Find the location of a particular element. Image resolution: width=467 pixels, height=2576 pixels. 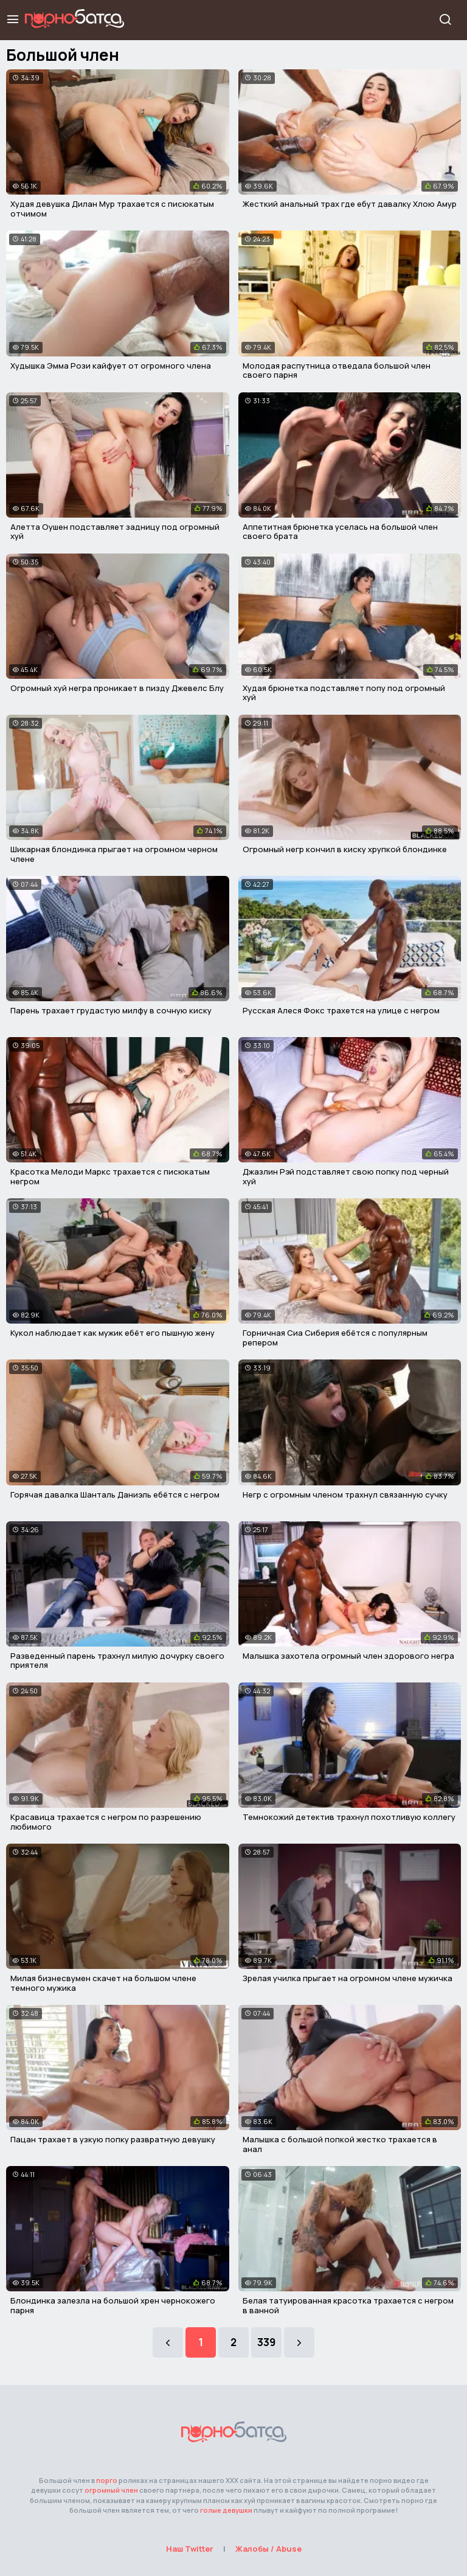

Негр с огромным членом трахнул связанную сучку is located at coordinates (345, 1494).